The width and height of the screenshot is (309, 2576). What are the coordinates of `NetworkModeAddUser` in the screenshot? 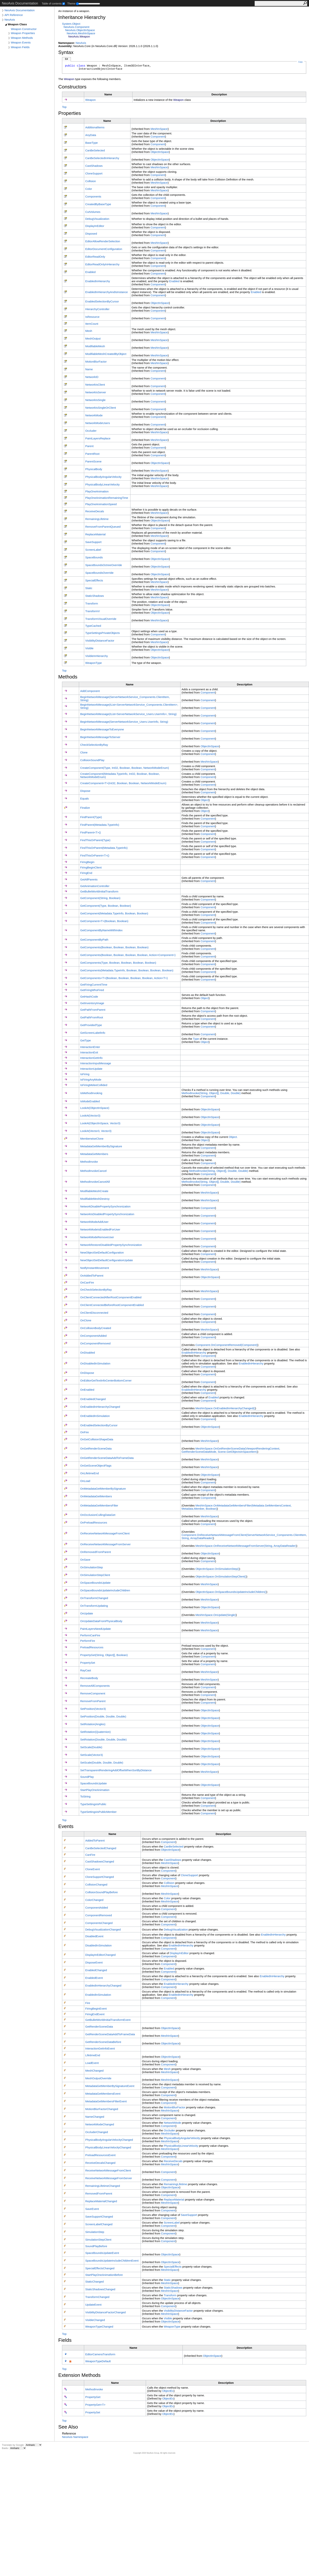 It's located at (94, 1221).